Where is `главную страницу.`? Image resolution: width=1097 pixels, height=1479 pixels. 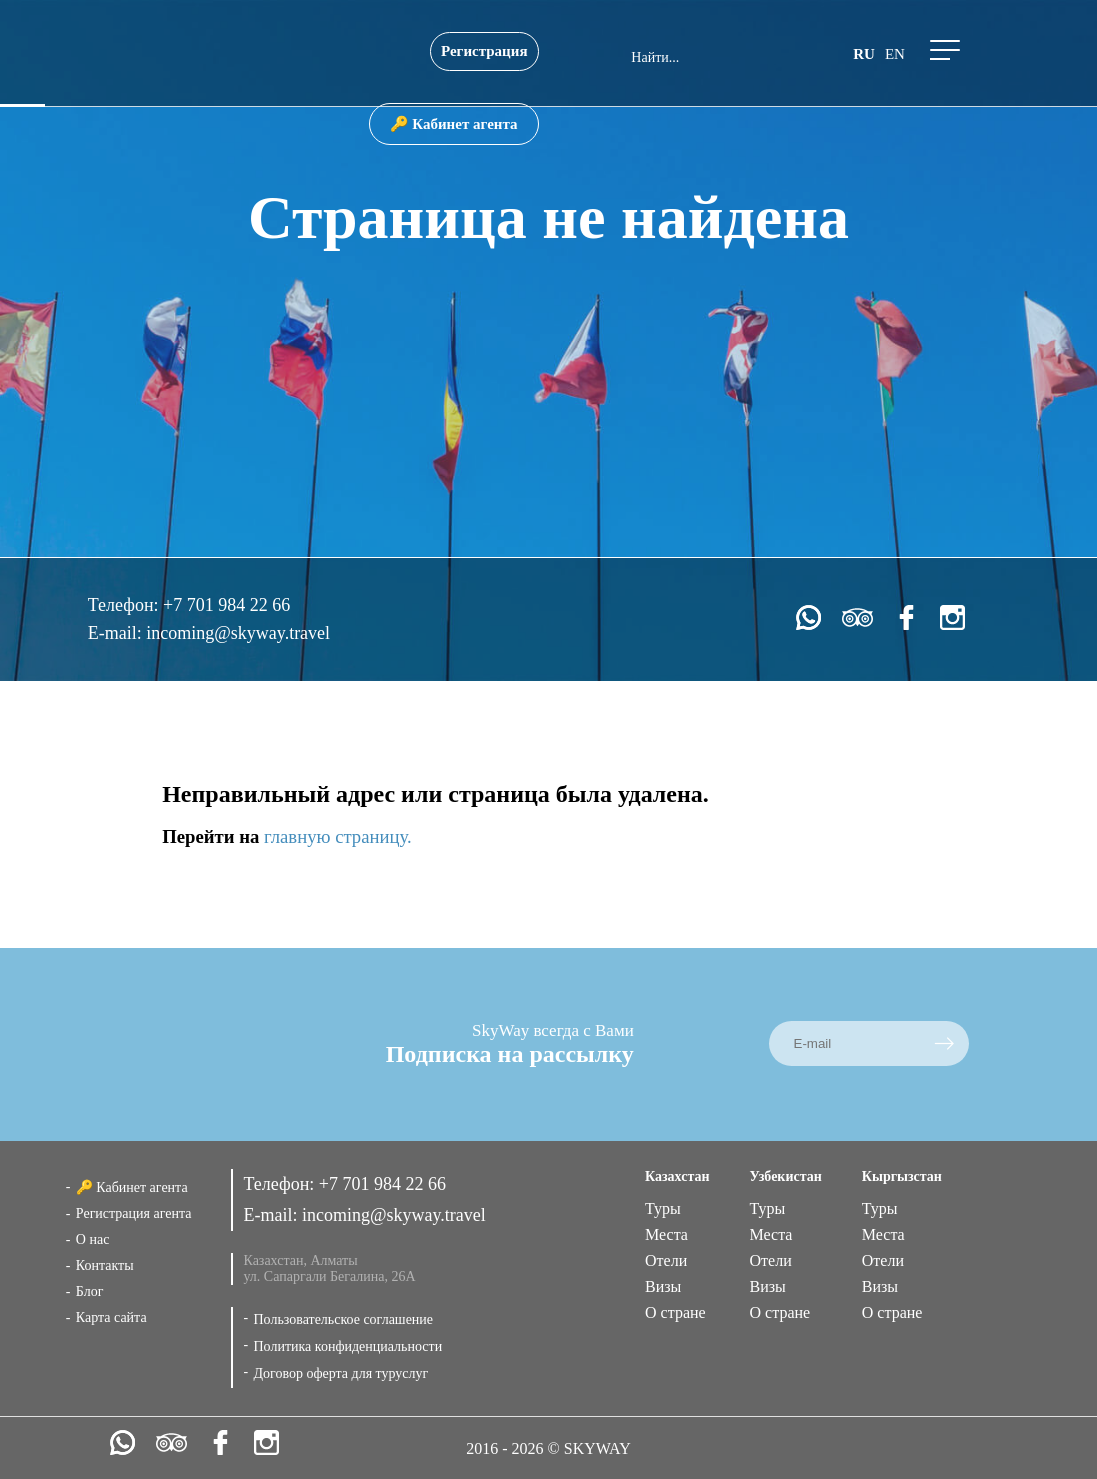 главную страницу. is located at coordinates (338, 836).